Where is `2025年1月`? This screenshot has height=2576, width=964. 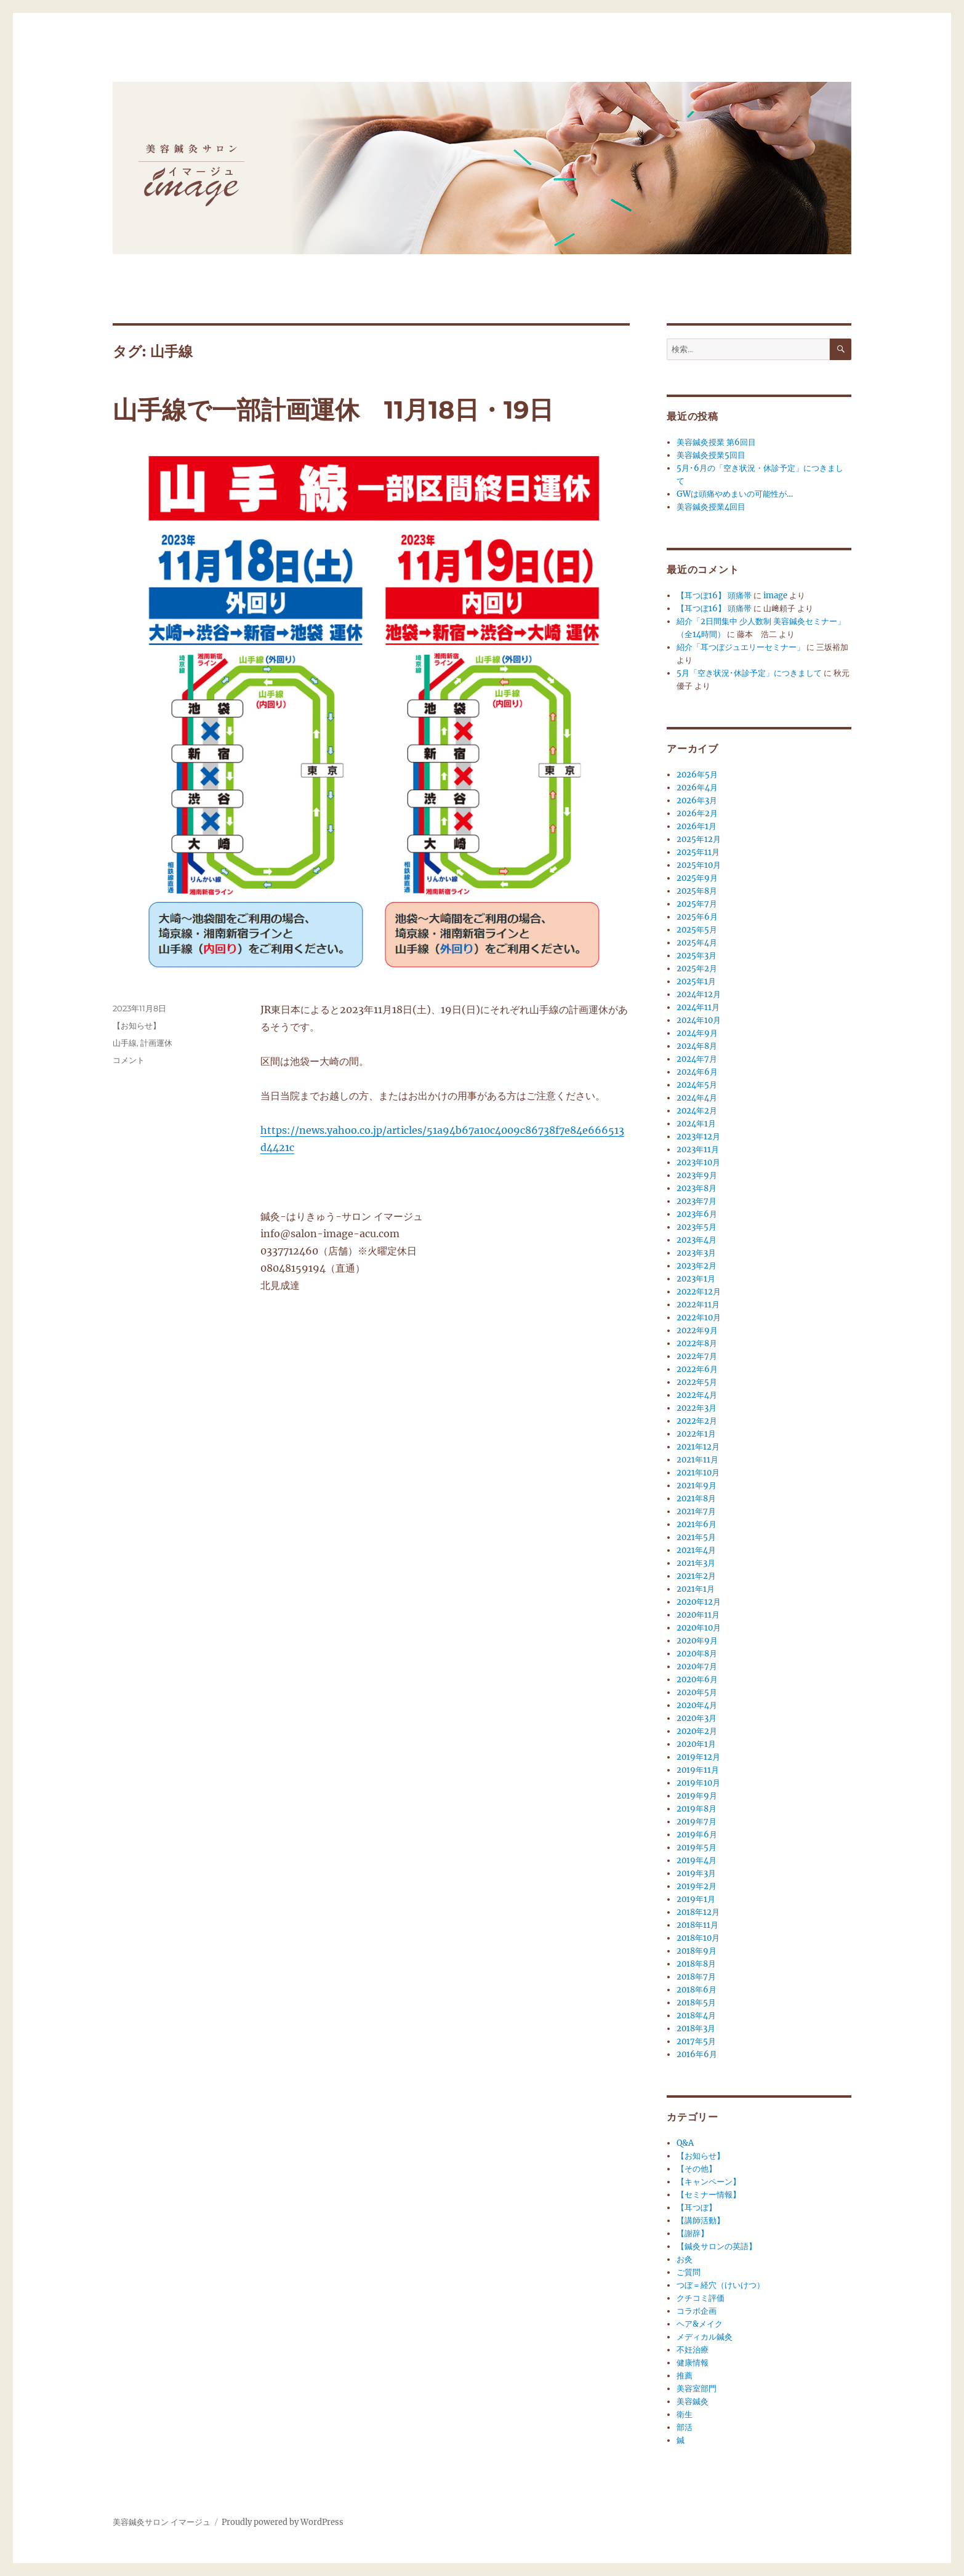 2025年1月 is located at coordinates (696, 981).